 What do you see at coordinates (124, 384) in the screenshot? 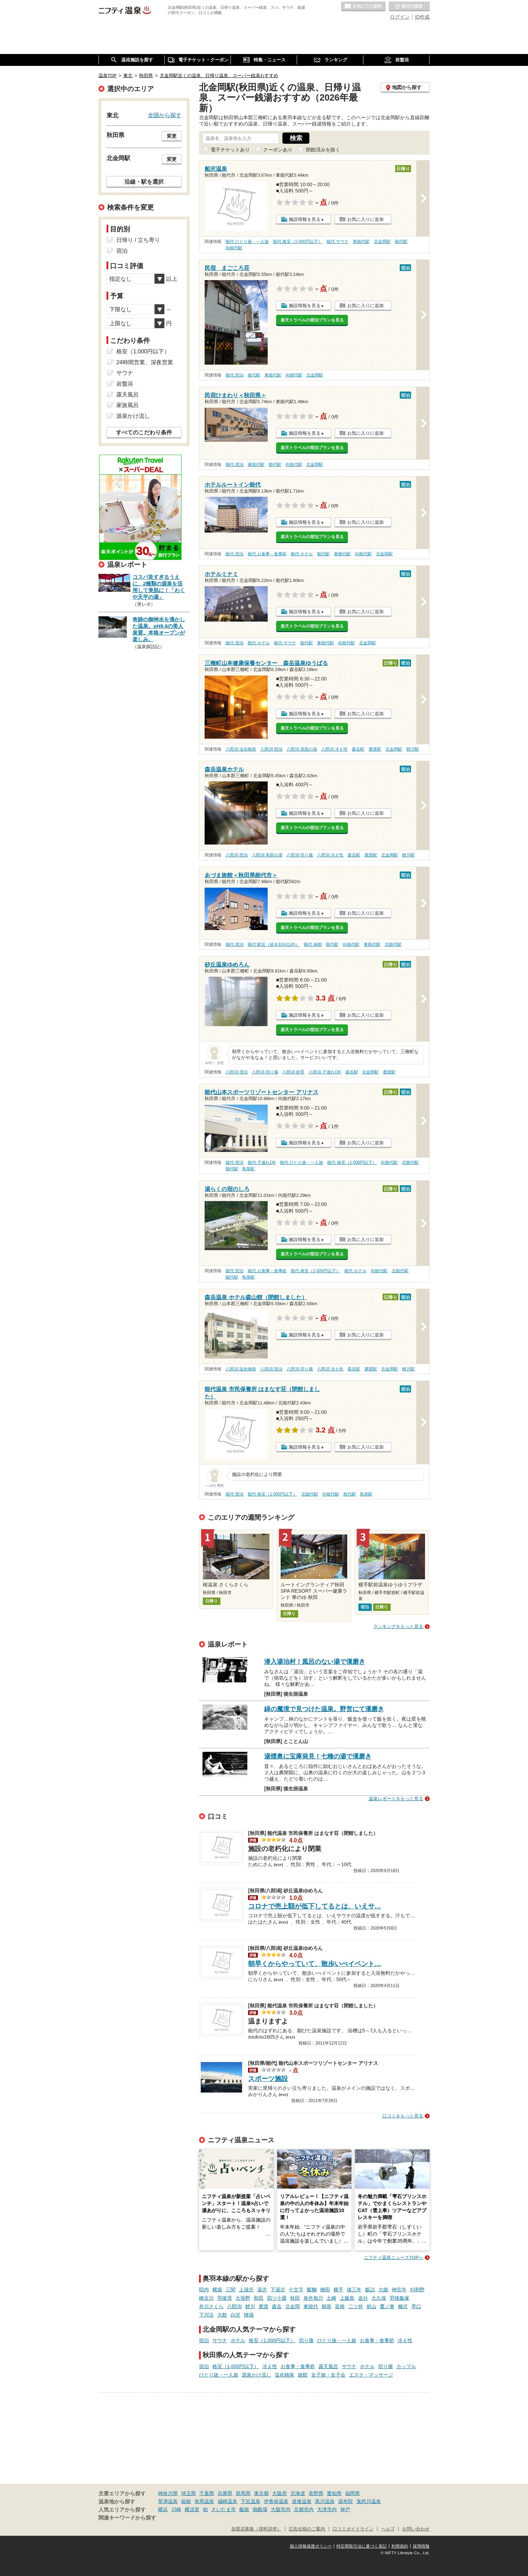
I see `岩盤浴` at bounding box center [124, 384].